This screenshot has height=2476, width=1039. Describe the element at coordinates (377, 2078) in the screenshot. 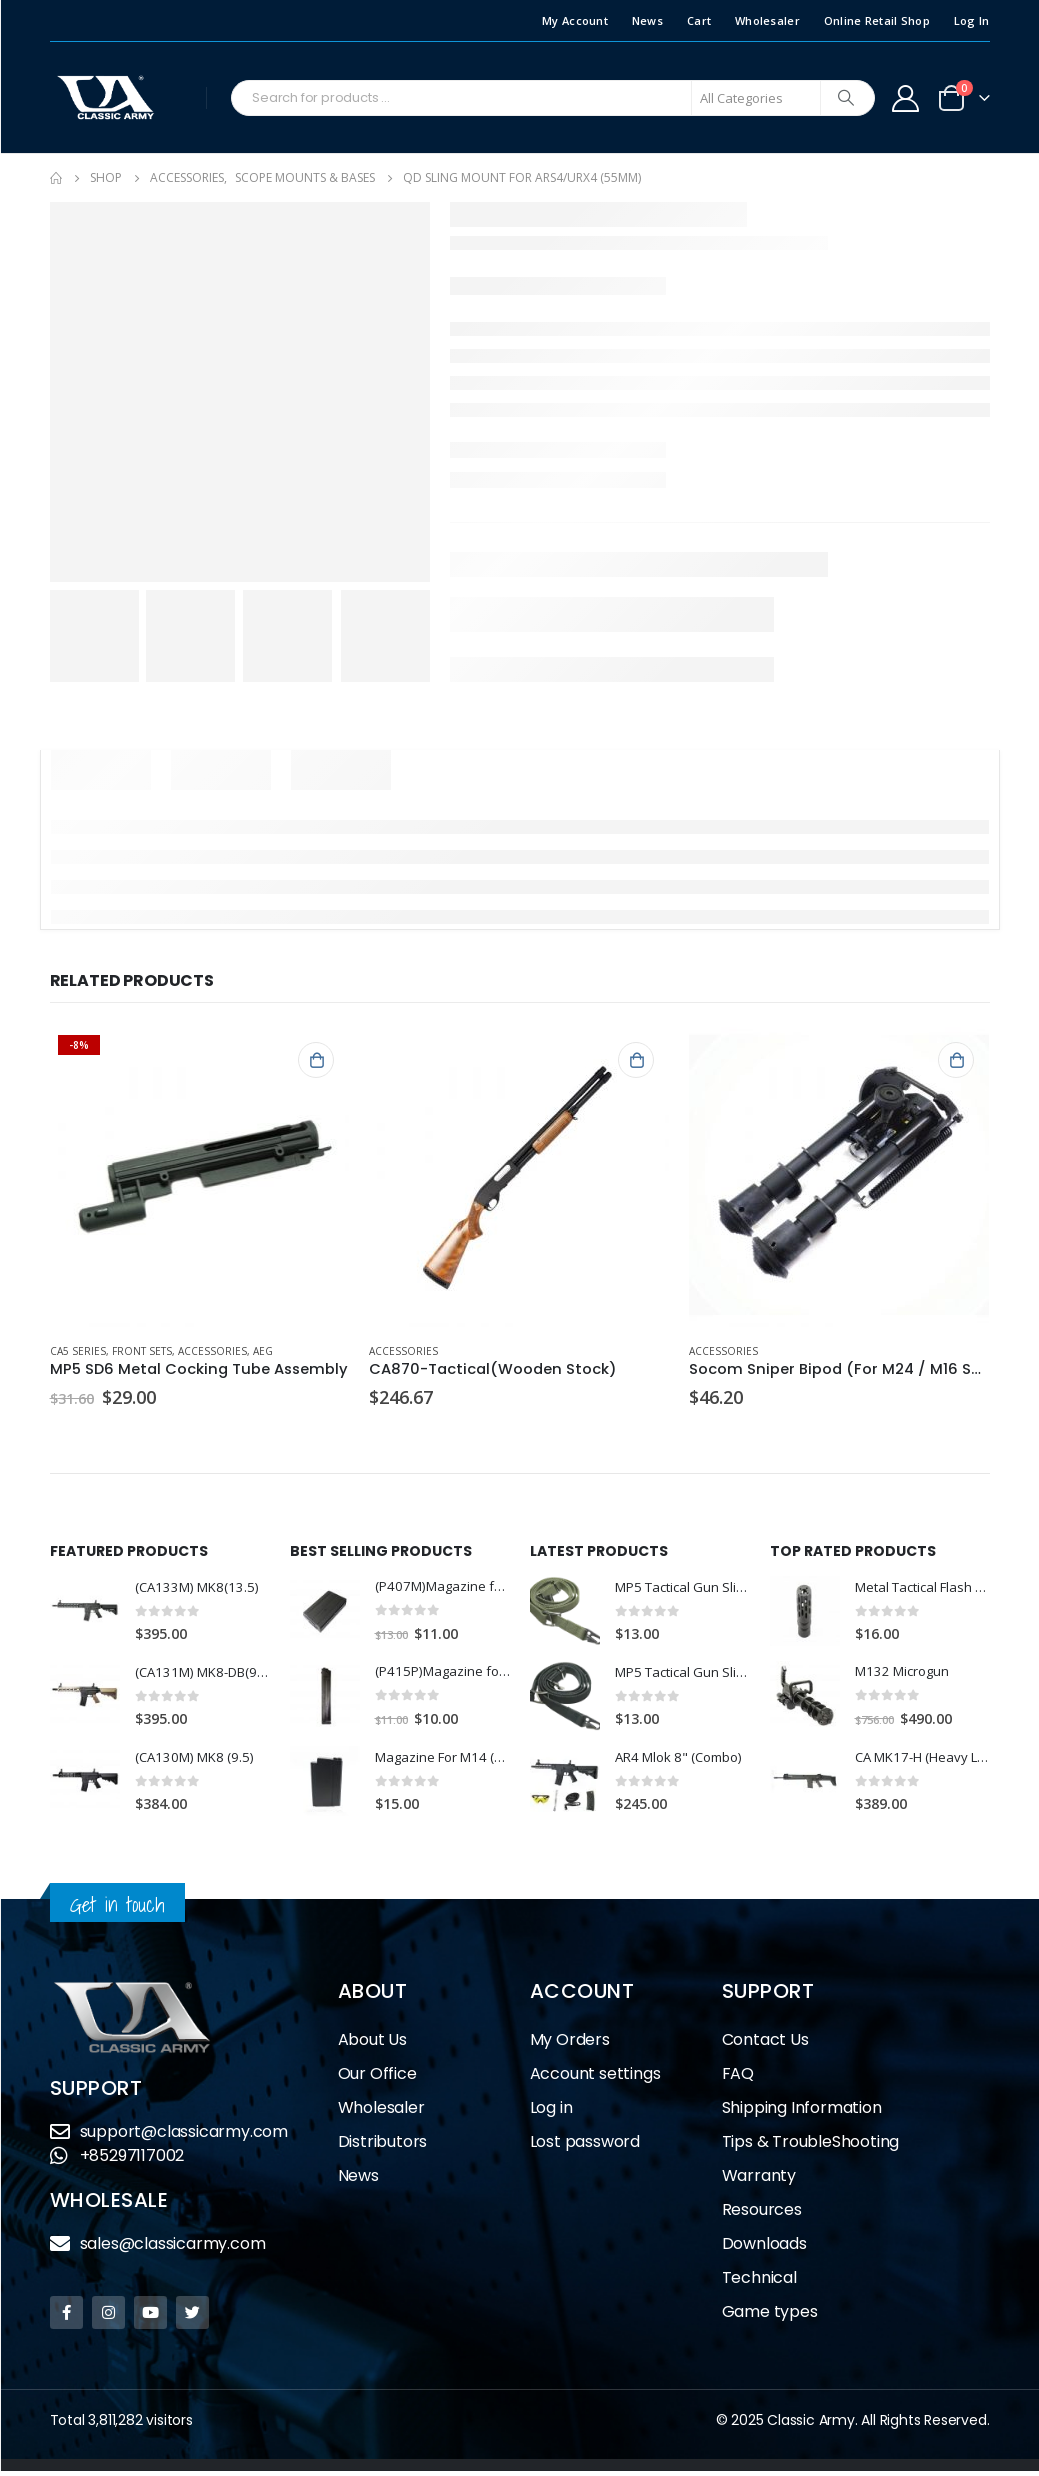

I see `Our Office` at that location.